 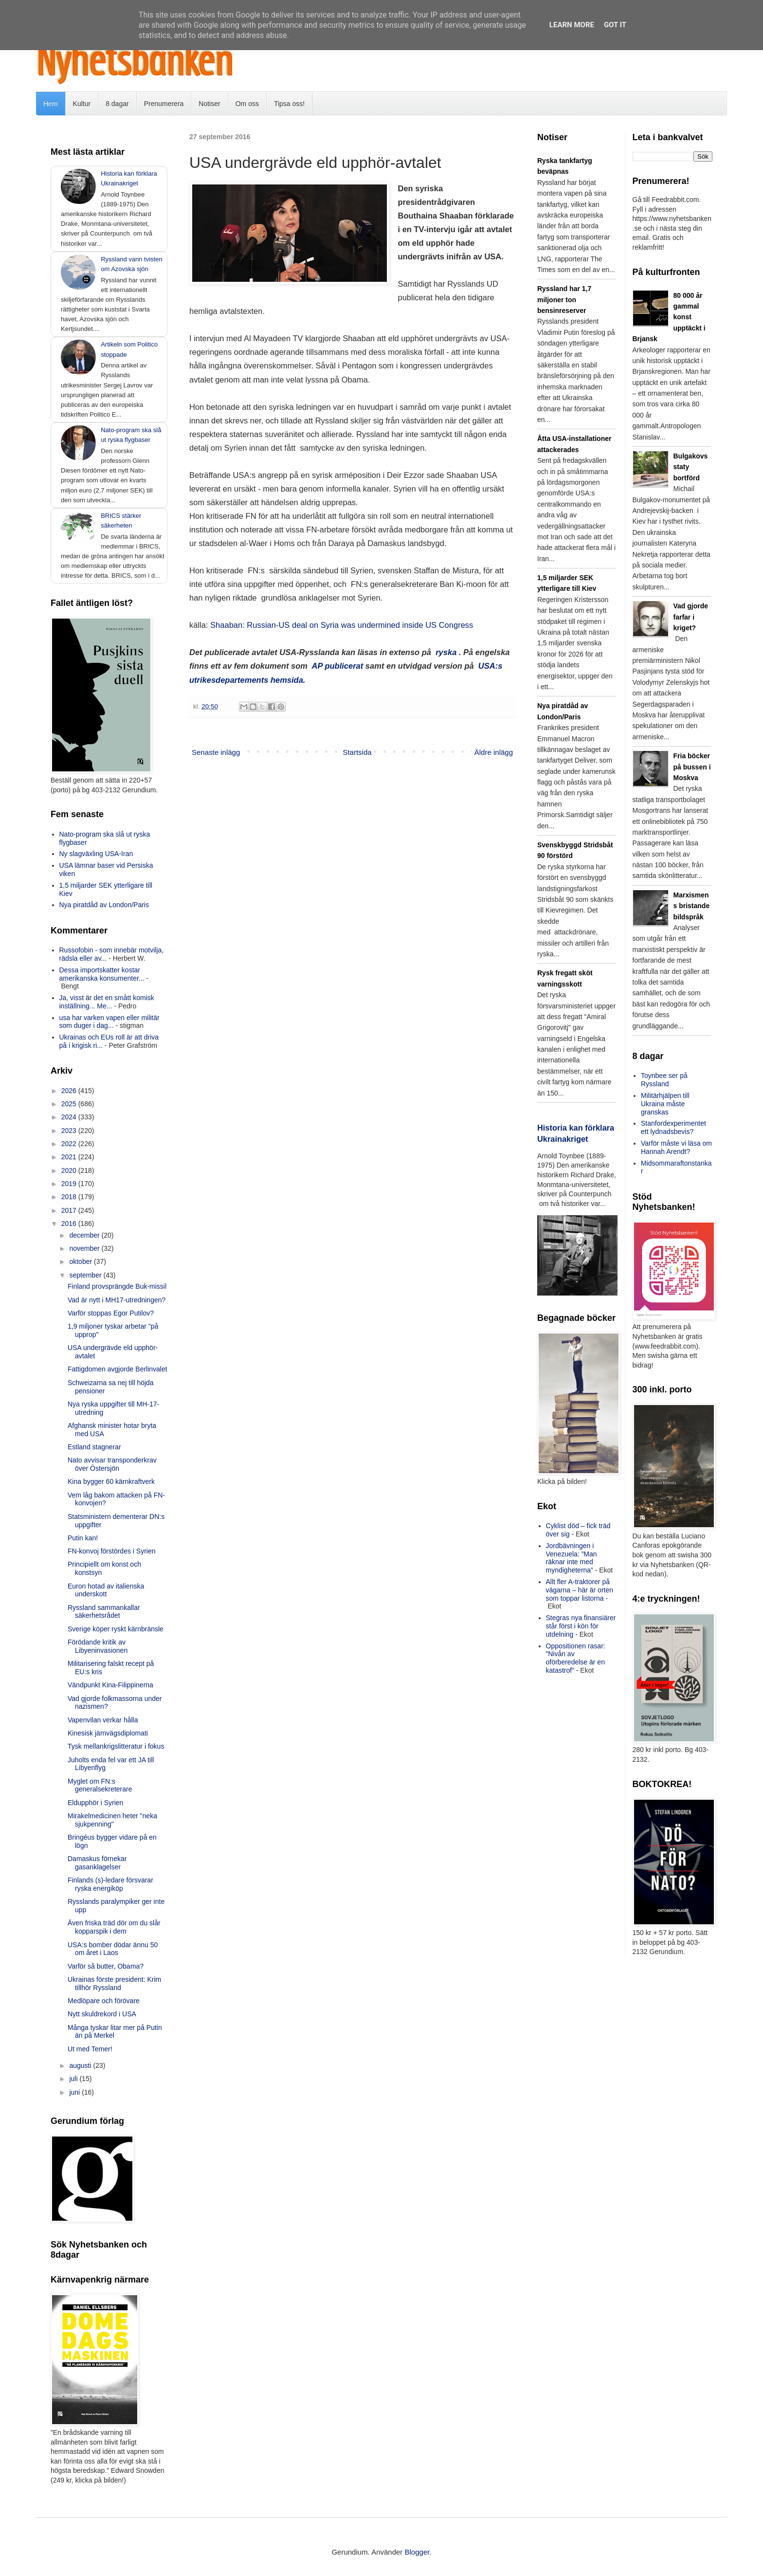 What do you see at coordinates (493, 752) in the screenshot?
I see `Äldre inlägg` at bounding box center [493, 752].